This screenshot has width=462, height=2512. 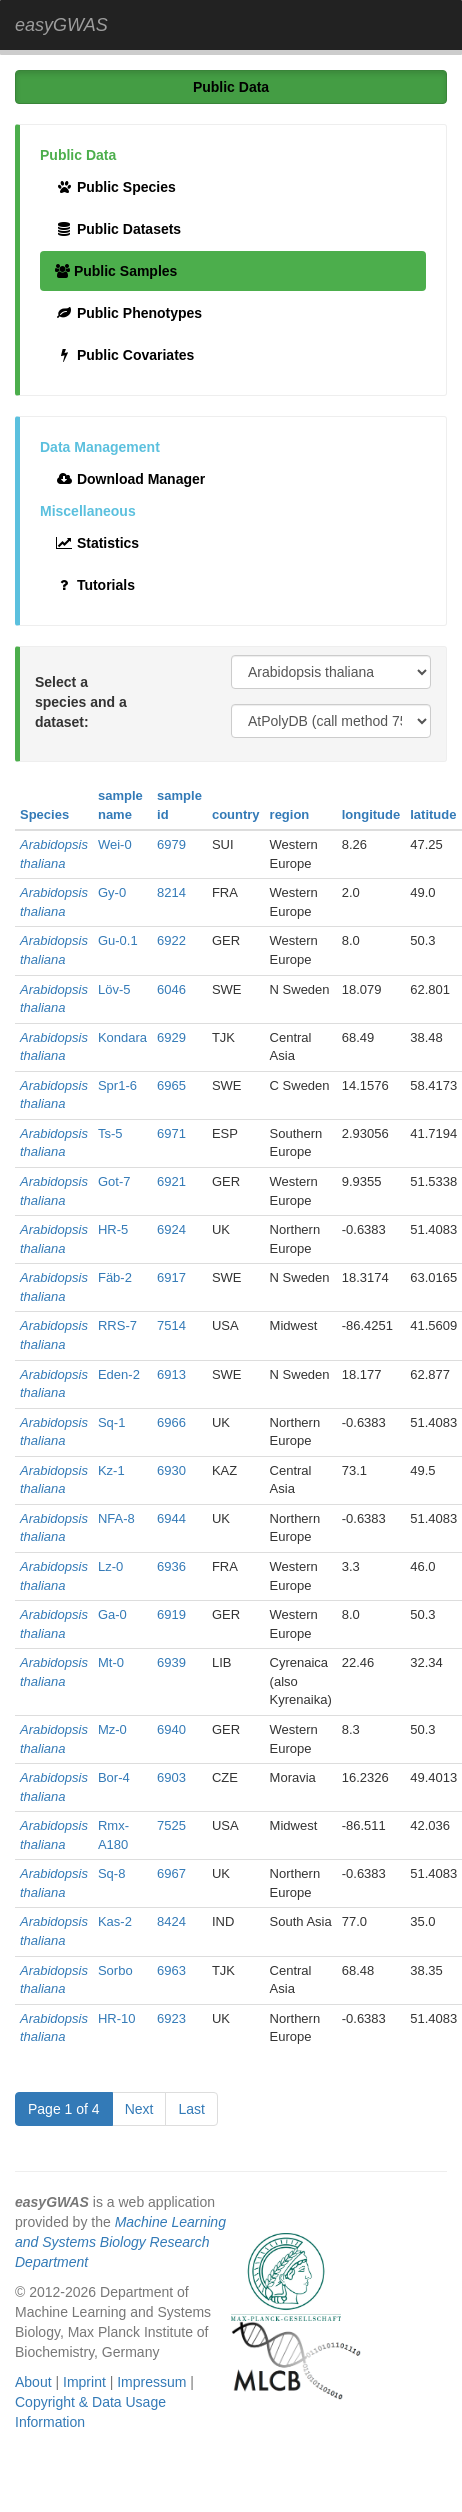 I want to click on longitude, so click(x=371, y=814).